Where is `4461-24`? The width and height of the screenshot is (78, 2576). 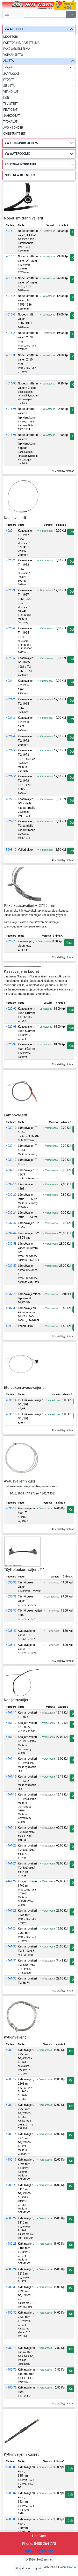 4461-24 is located at coordinates (11, 1928).